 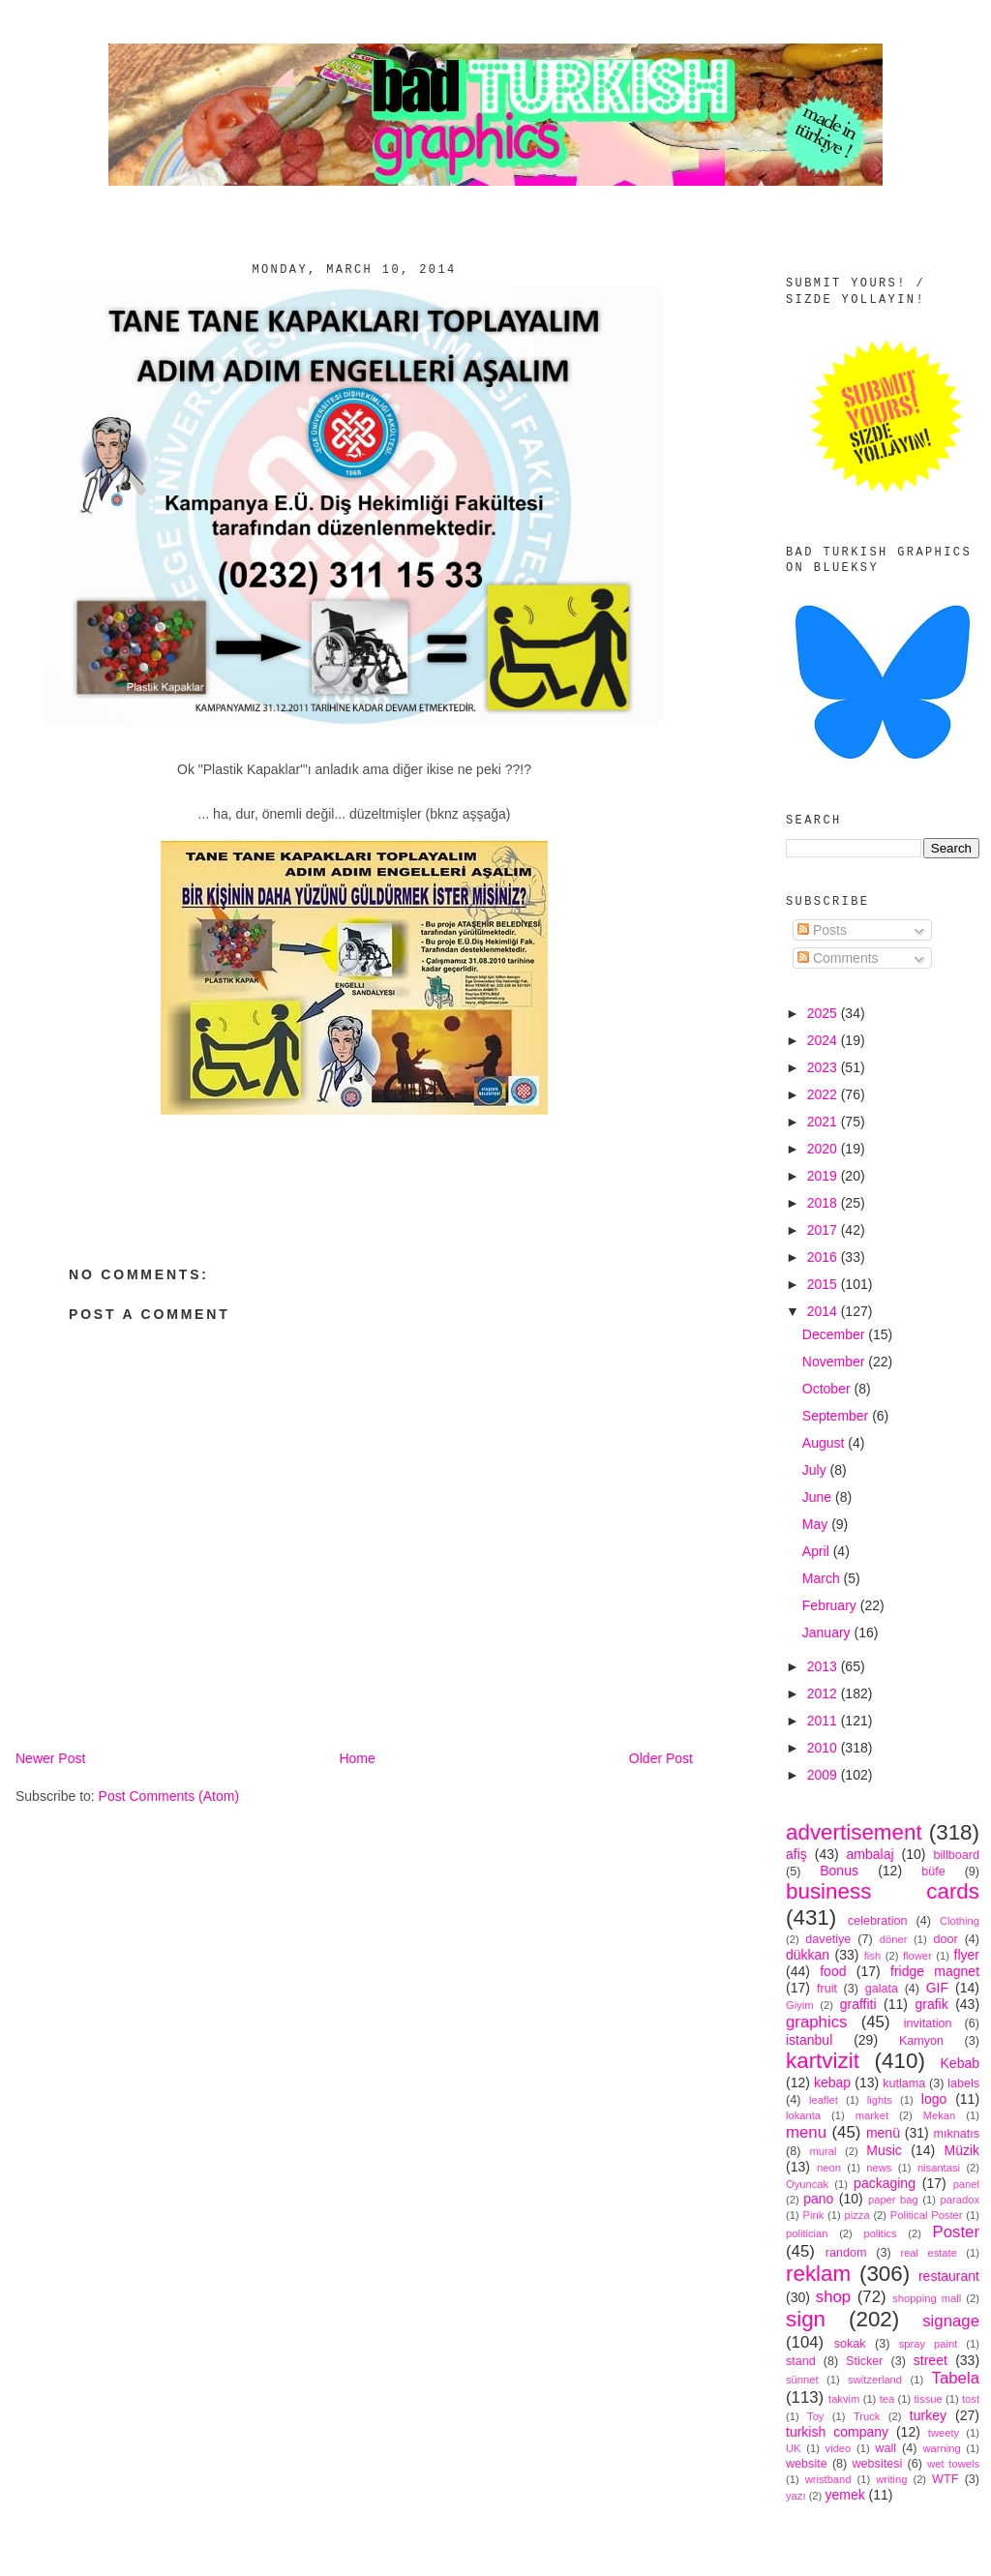 What do you see at coordinates (858, 2004) in the screenshot?
I see `graffiti` at bounding box center [858, 2004].